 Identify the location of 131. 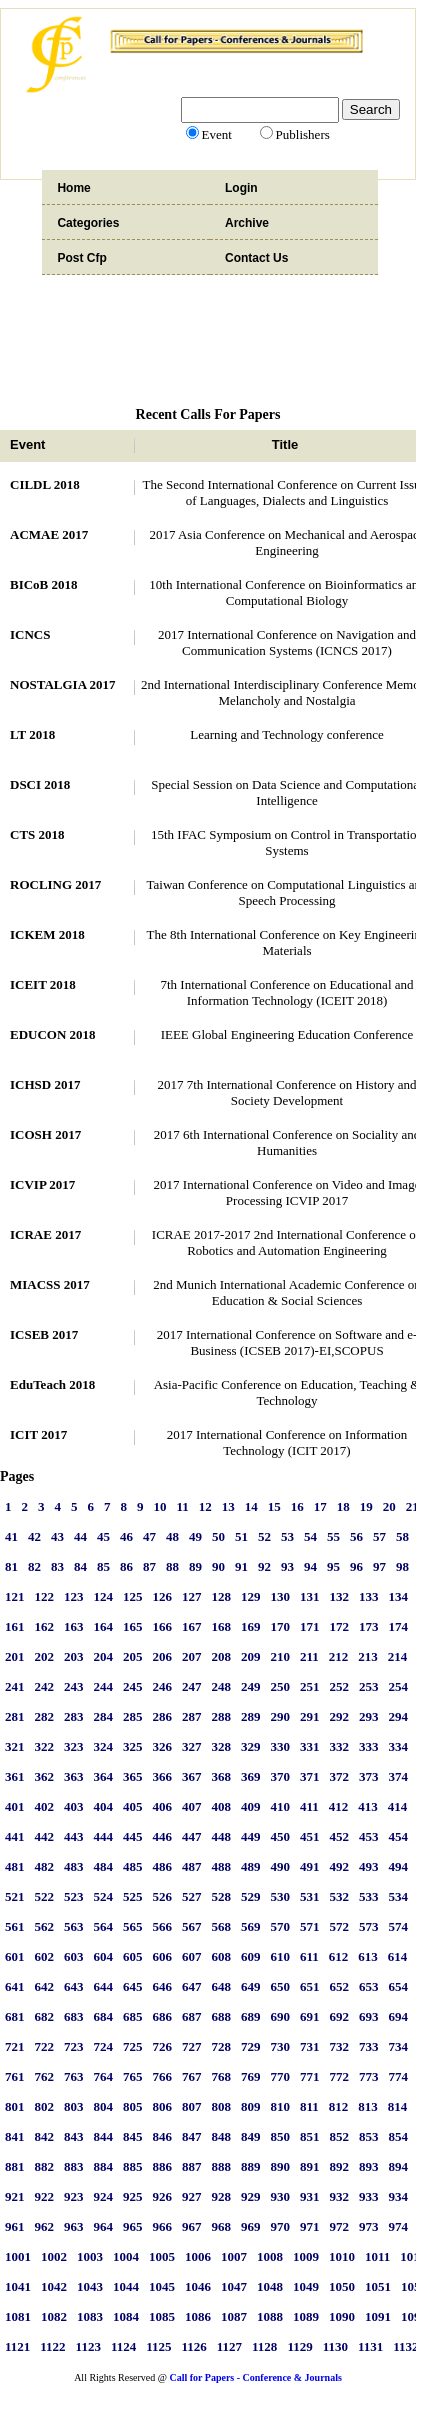
(310, 1596).